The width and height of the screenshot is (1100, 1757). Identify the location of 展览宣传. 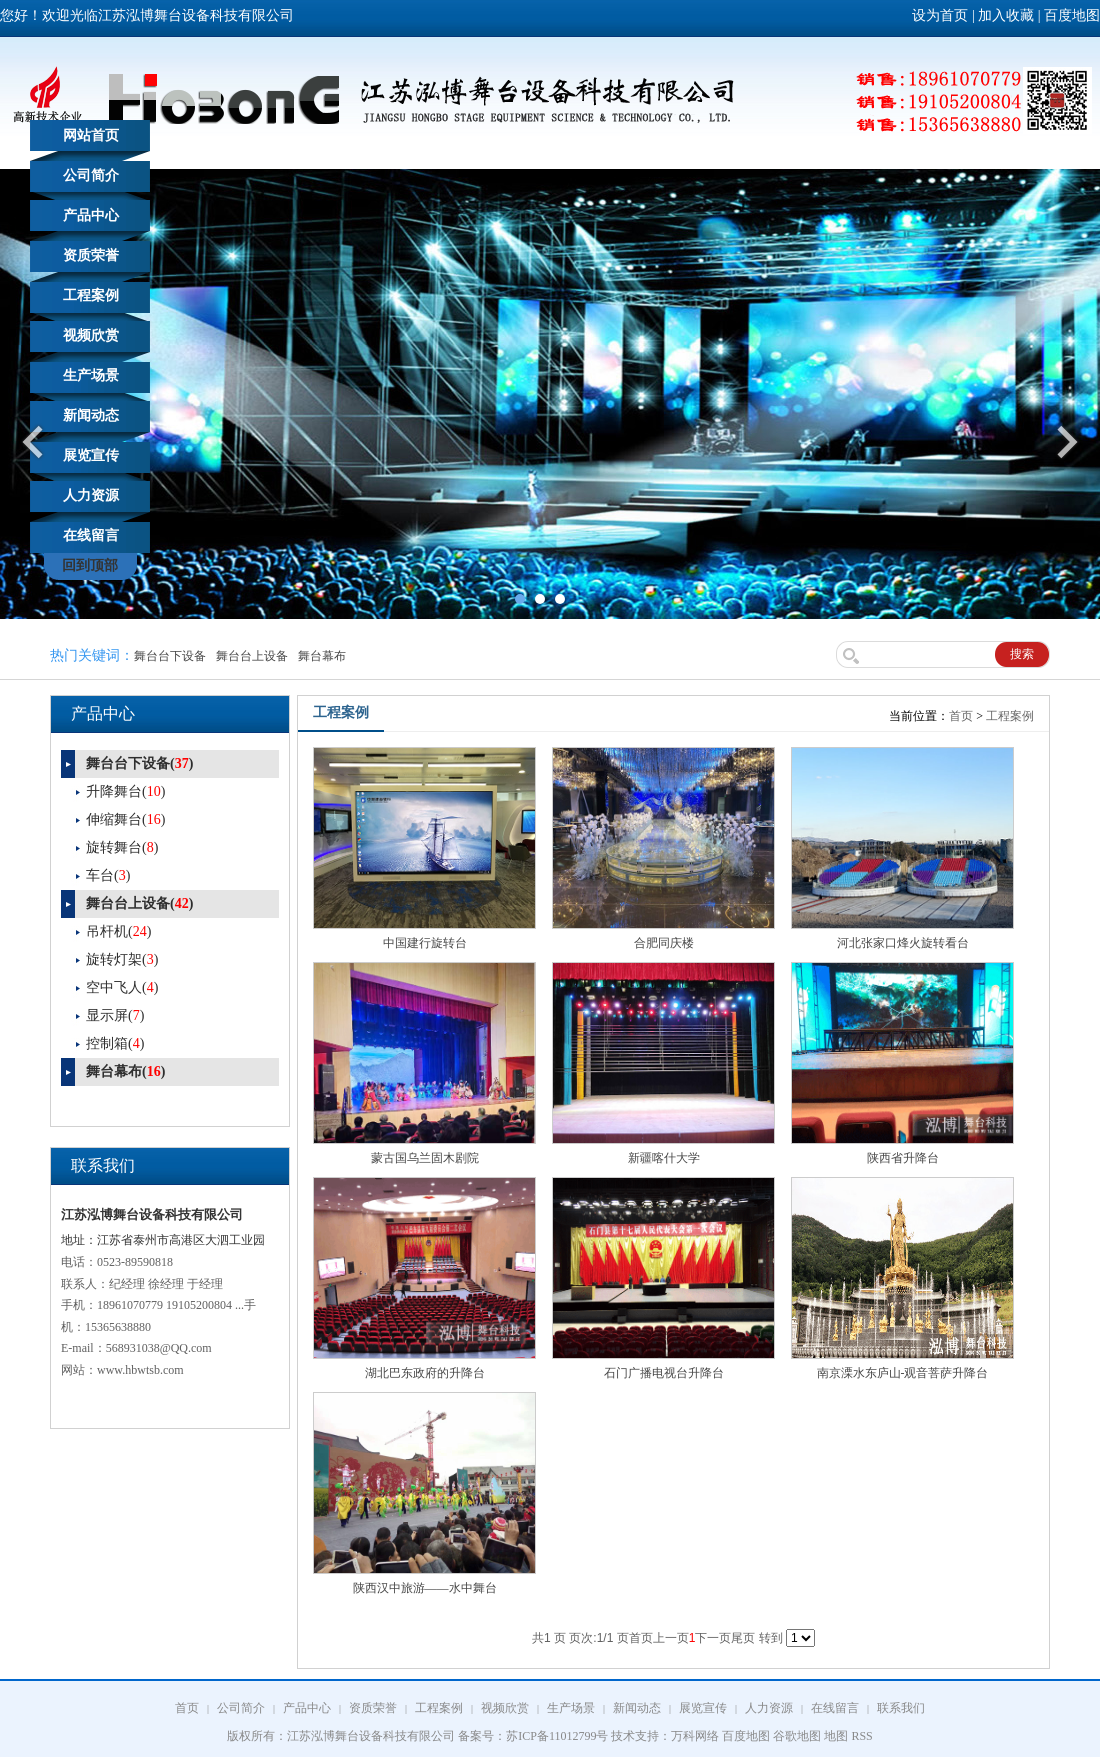
(91, 455).